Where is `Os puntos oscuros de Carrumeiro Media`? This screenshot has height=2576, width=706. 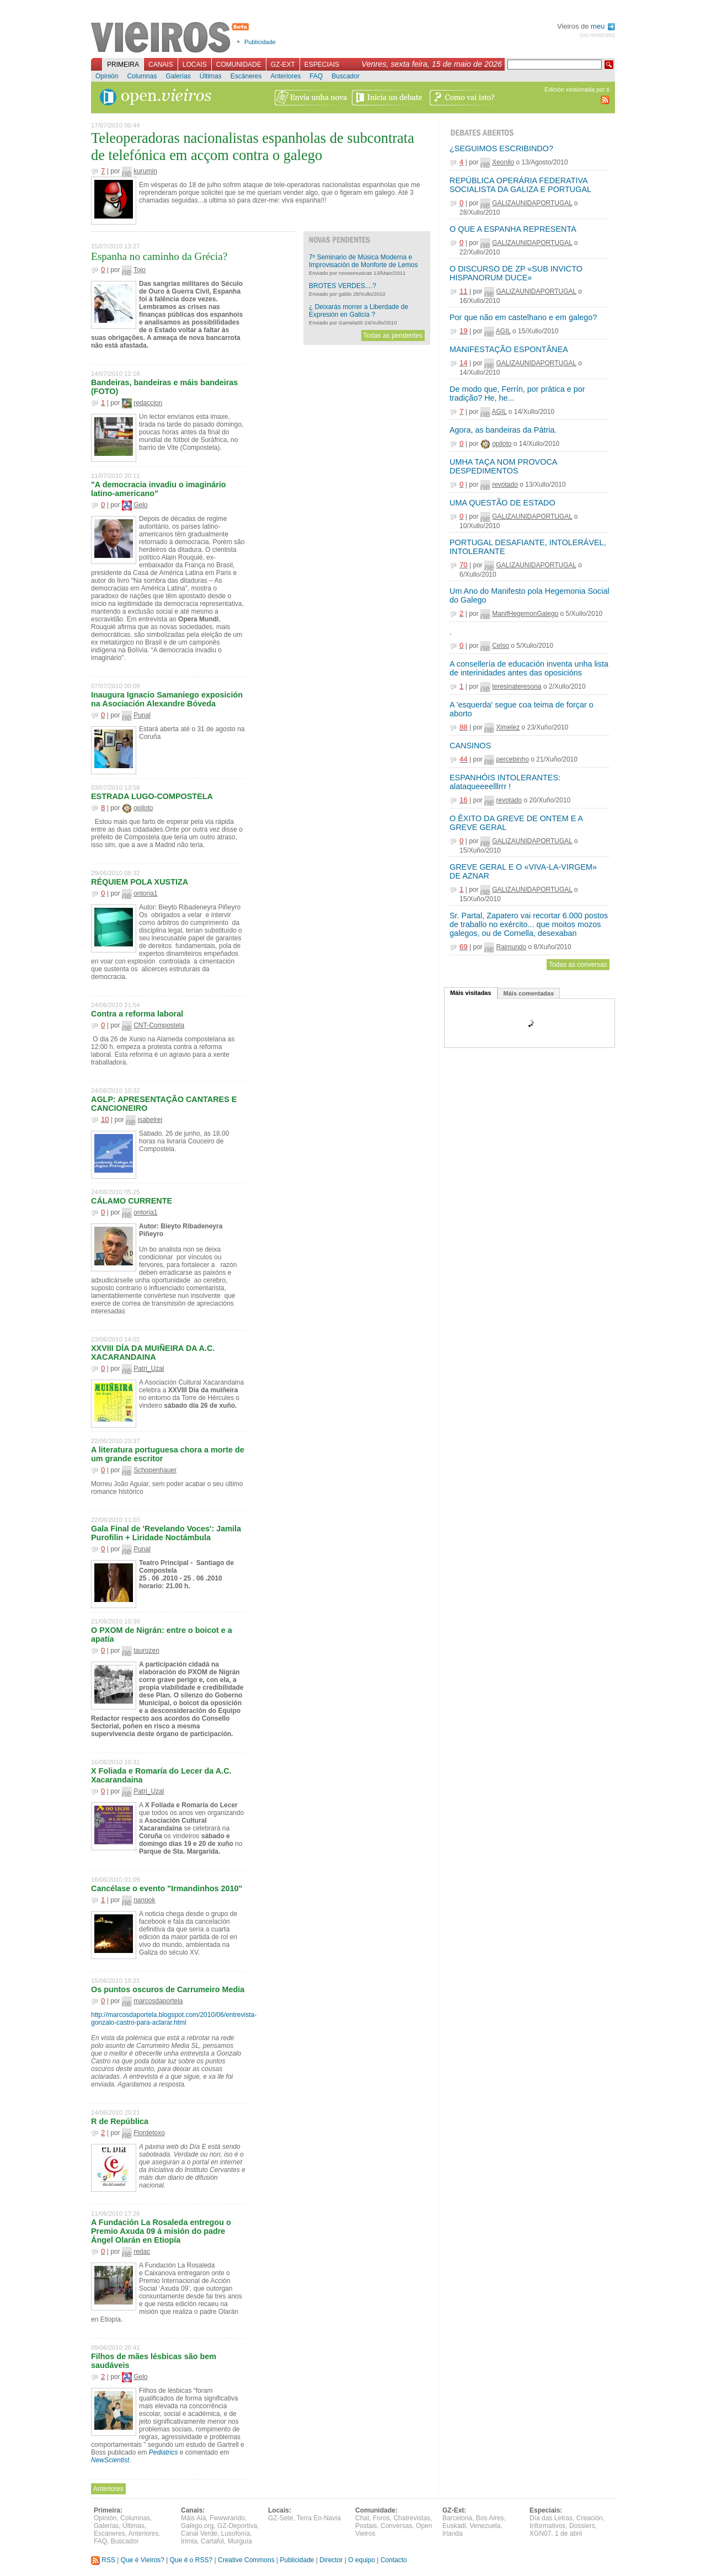 Os puntos oscuros de Carrumeiro Media is located at coordinates (167, 1989).